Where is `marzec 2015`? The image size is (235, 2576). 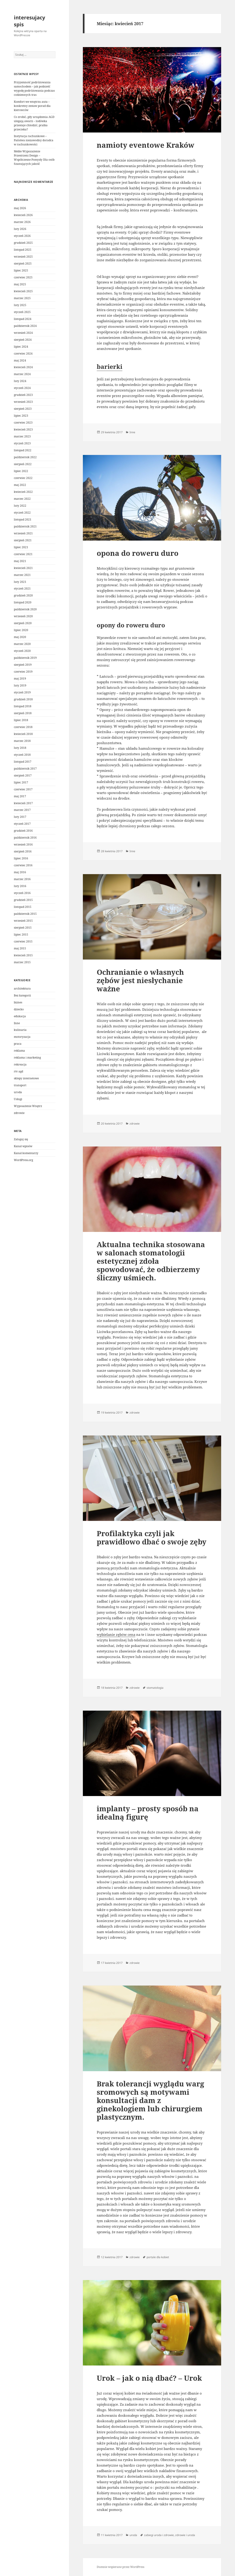 marzec 2015 is located at coordinates (22, 962).